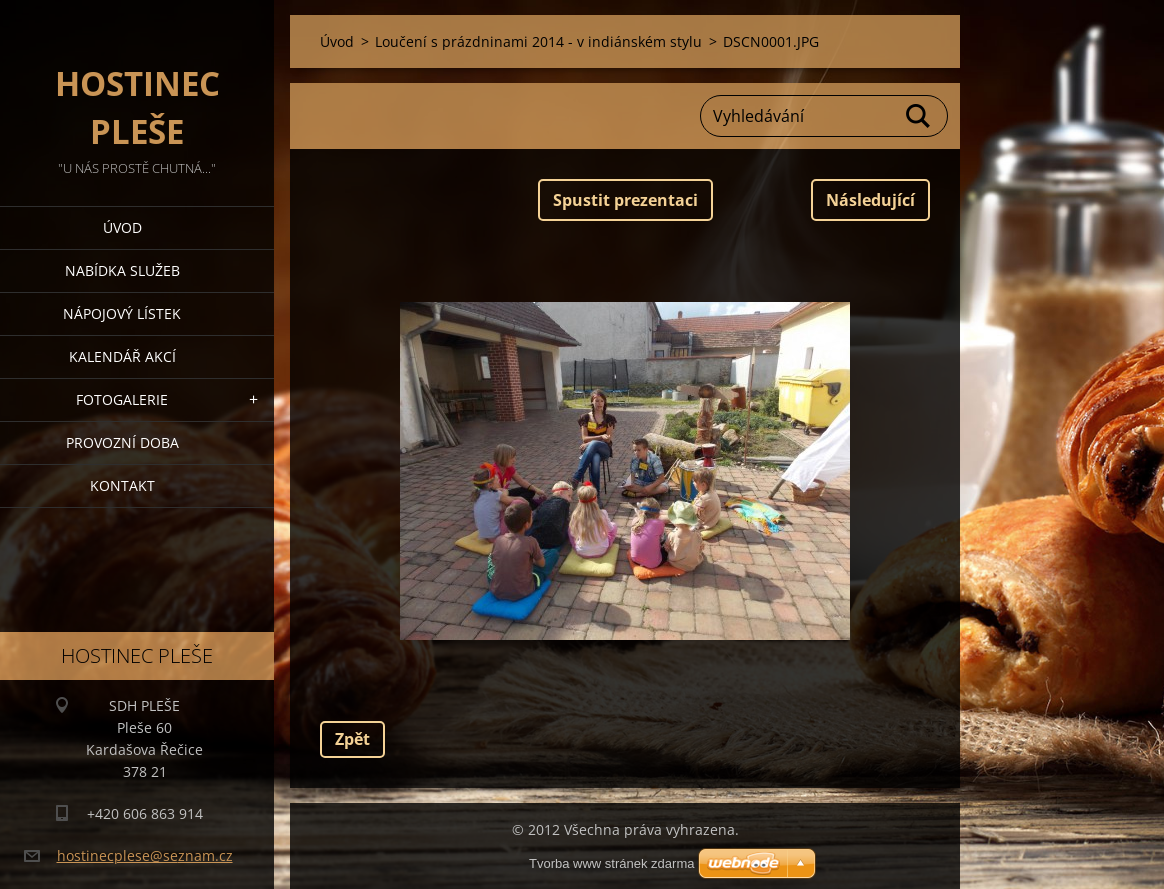 This screenshot has width=1164, height=889. What do you see at coordinates (870, 200) in the screenshot?
I see `Následující` at bounding box center [870, 200].